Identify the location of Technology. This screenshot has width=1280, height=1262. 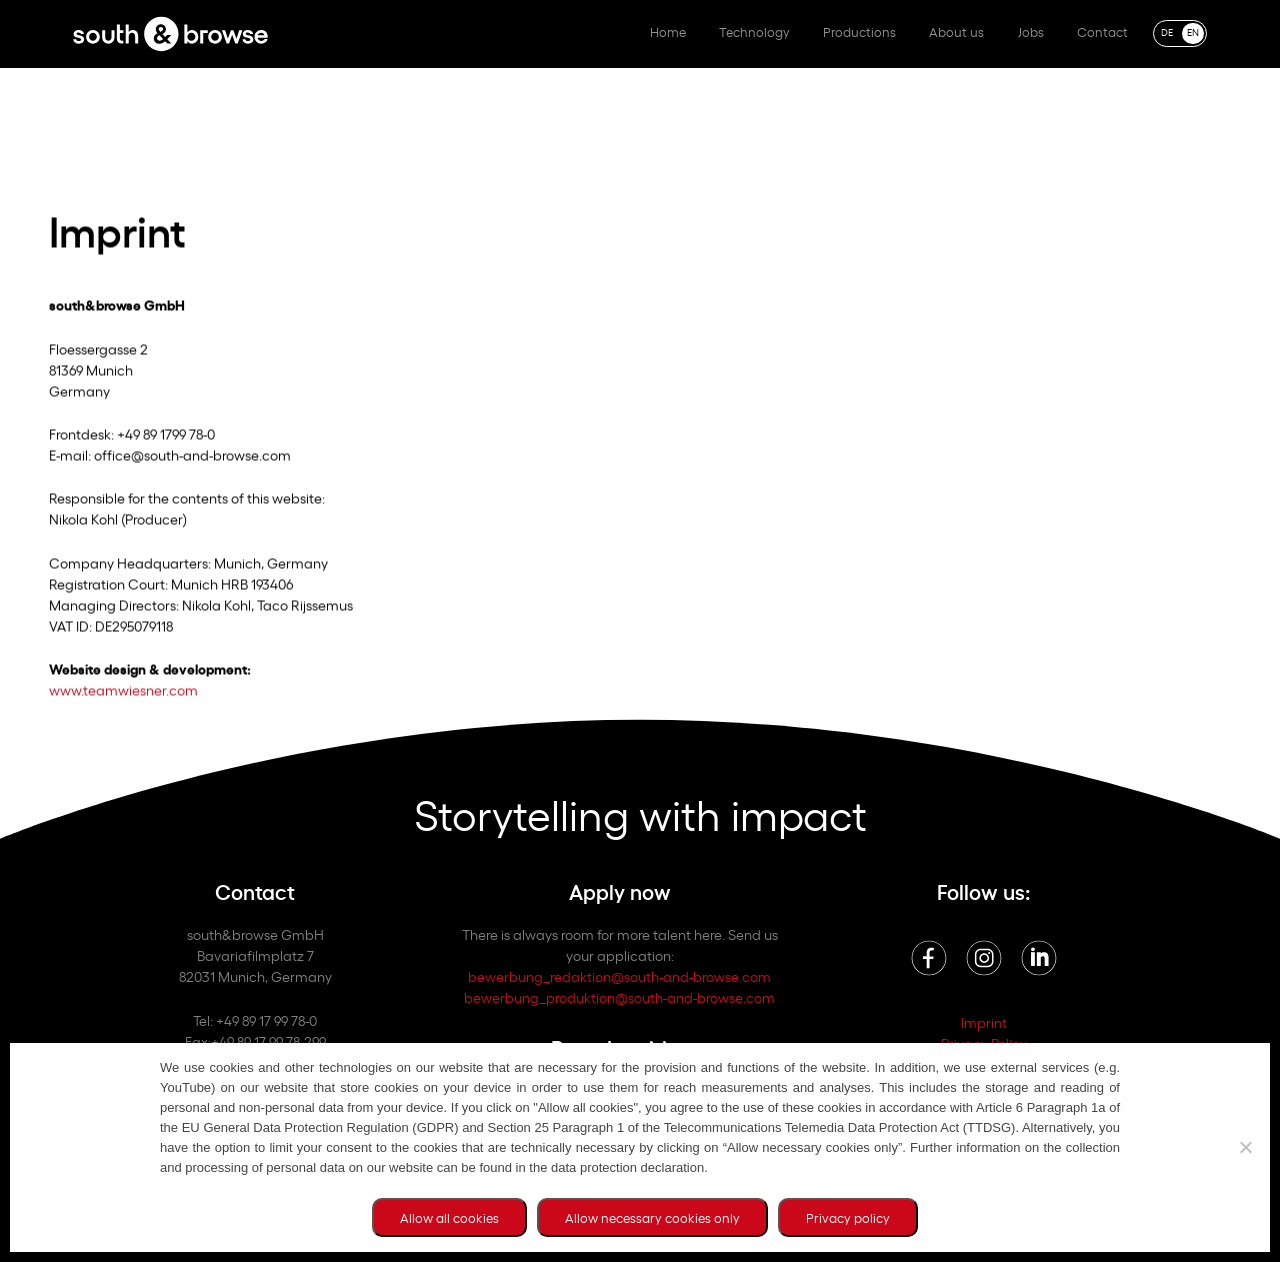
(754, 31).